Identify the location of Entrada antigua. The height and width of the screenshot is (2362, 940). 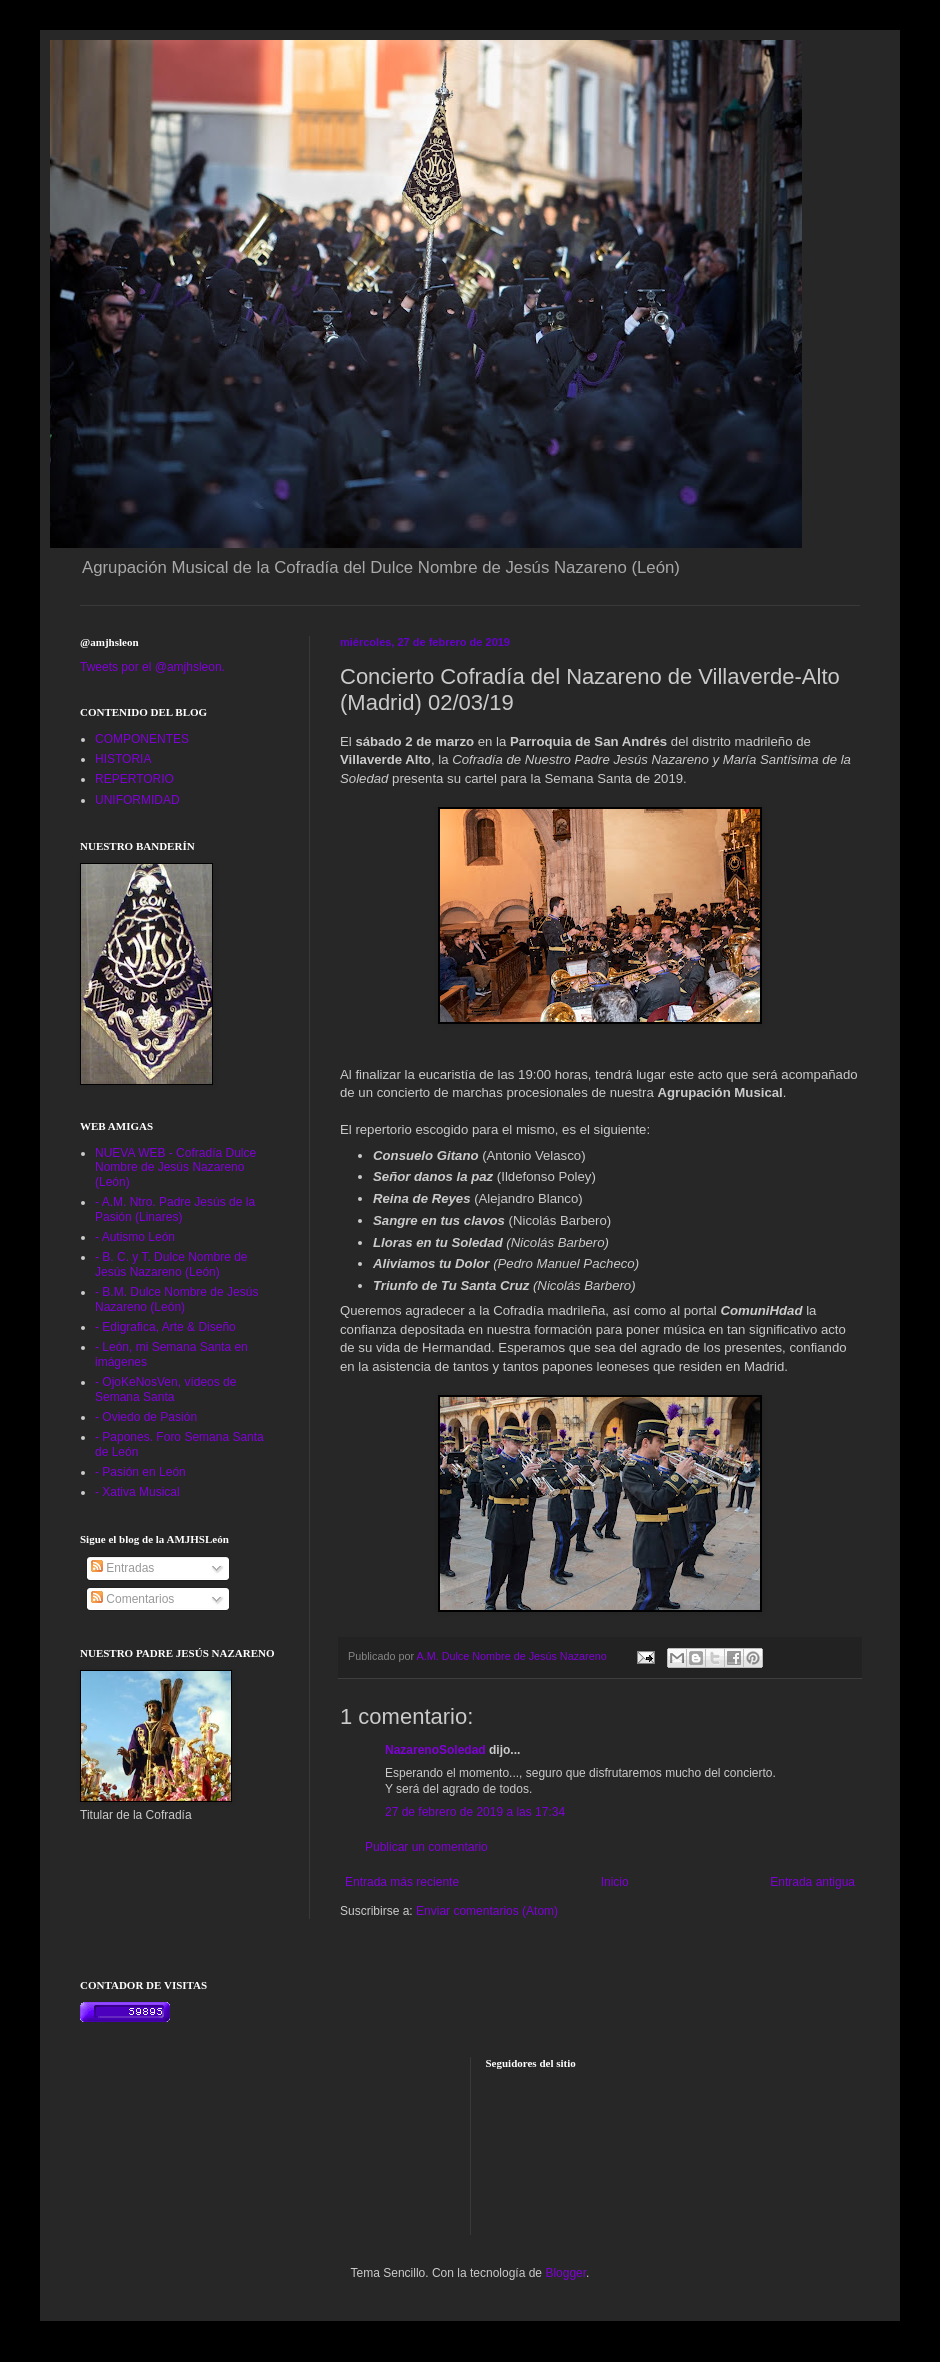
(812, 1882).